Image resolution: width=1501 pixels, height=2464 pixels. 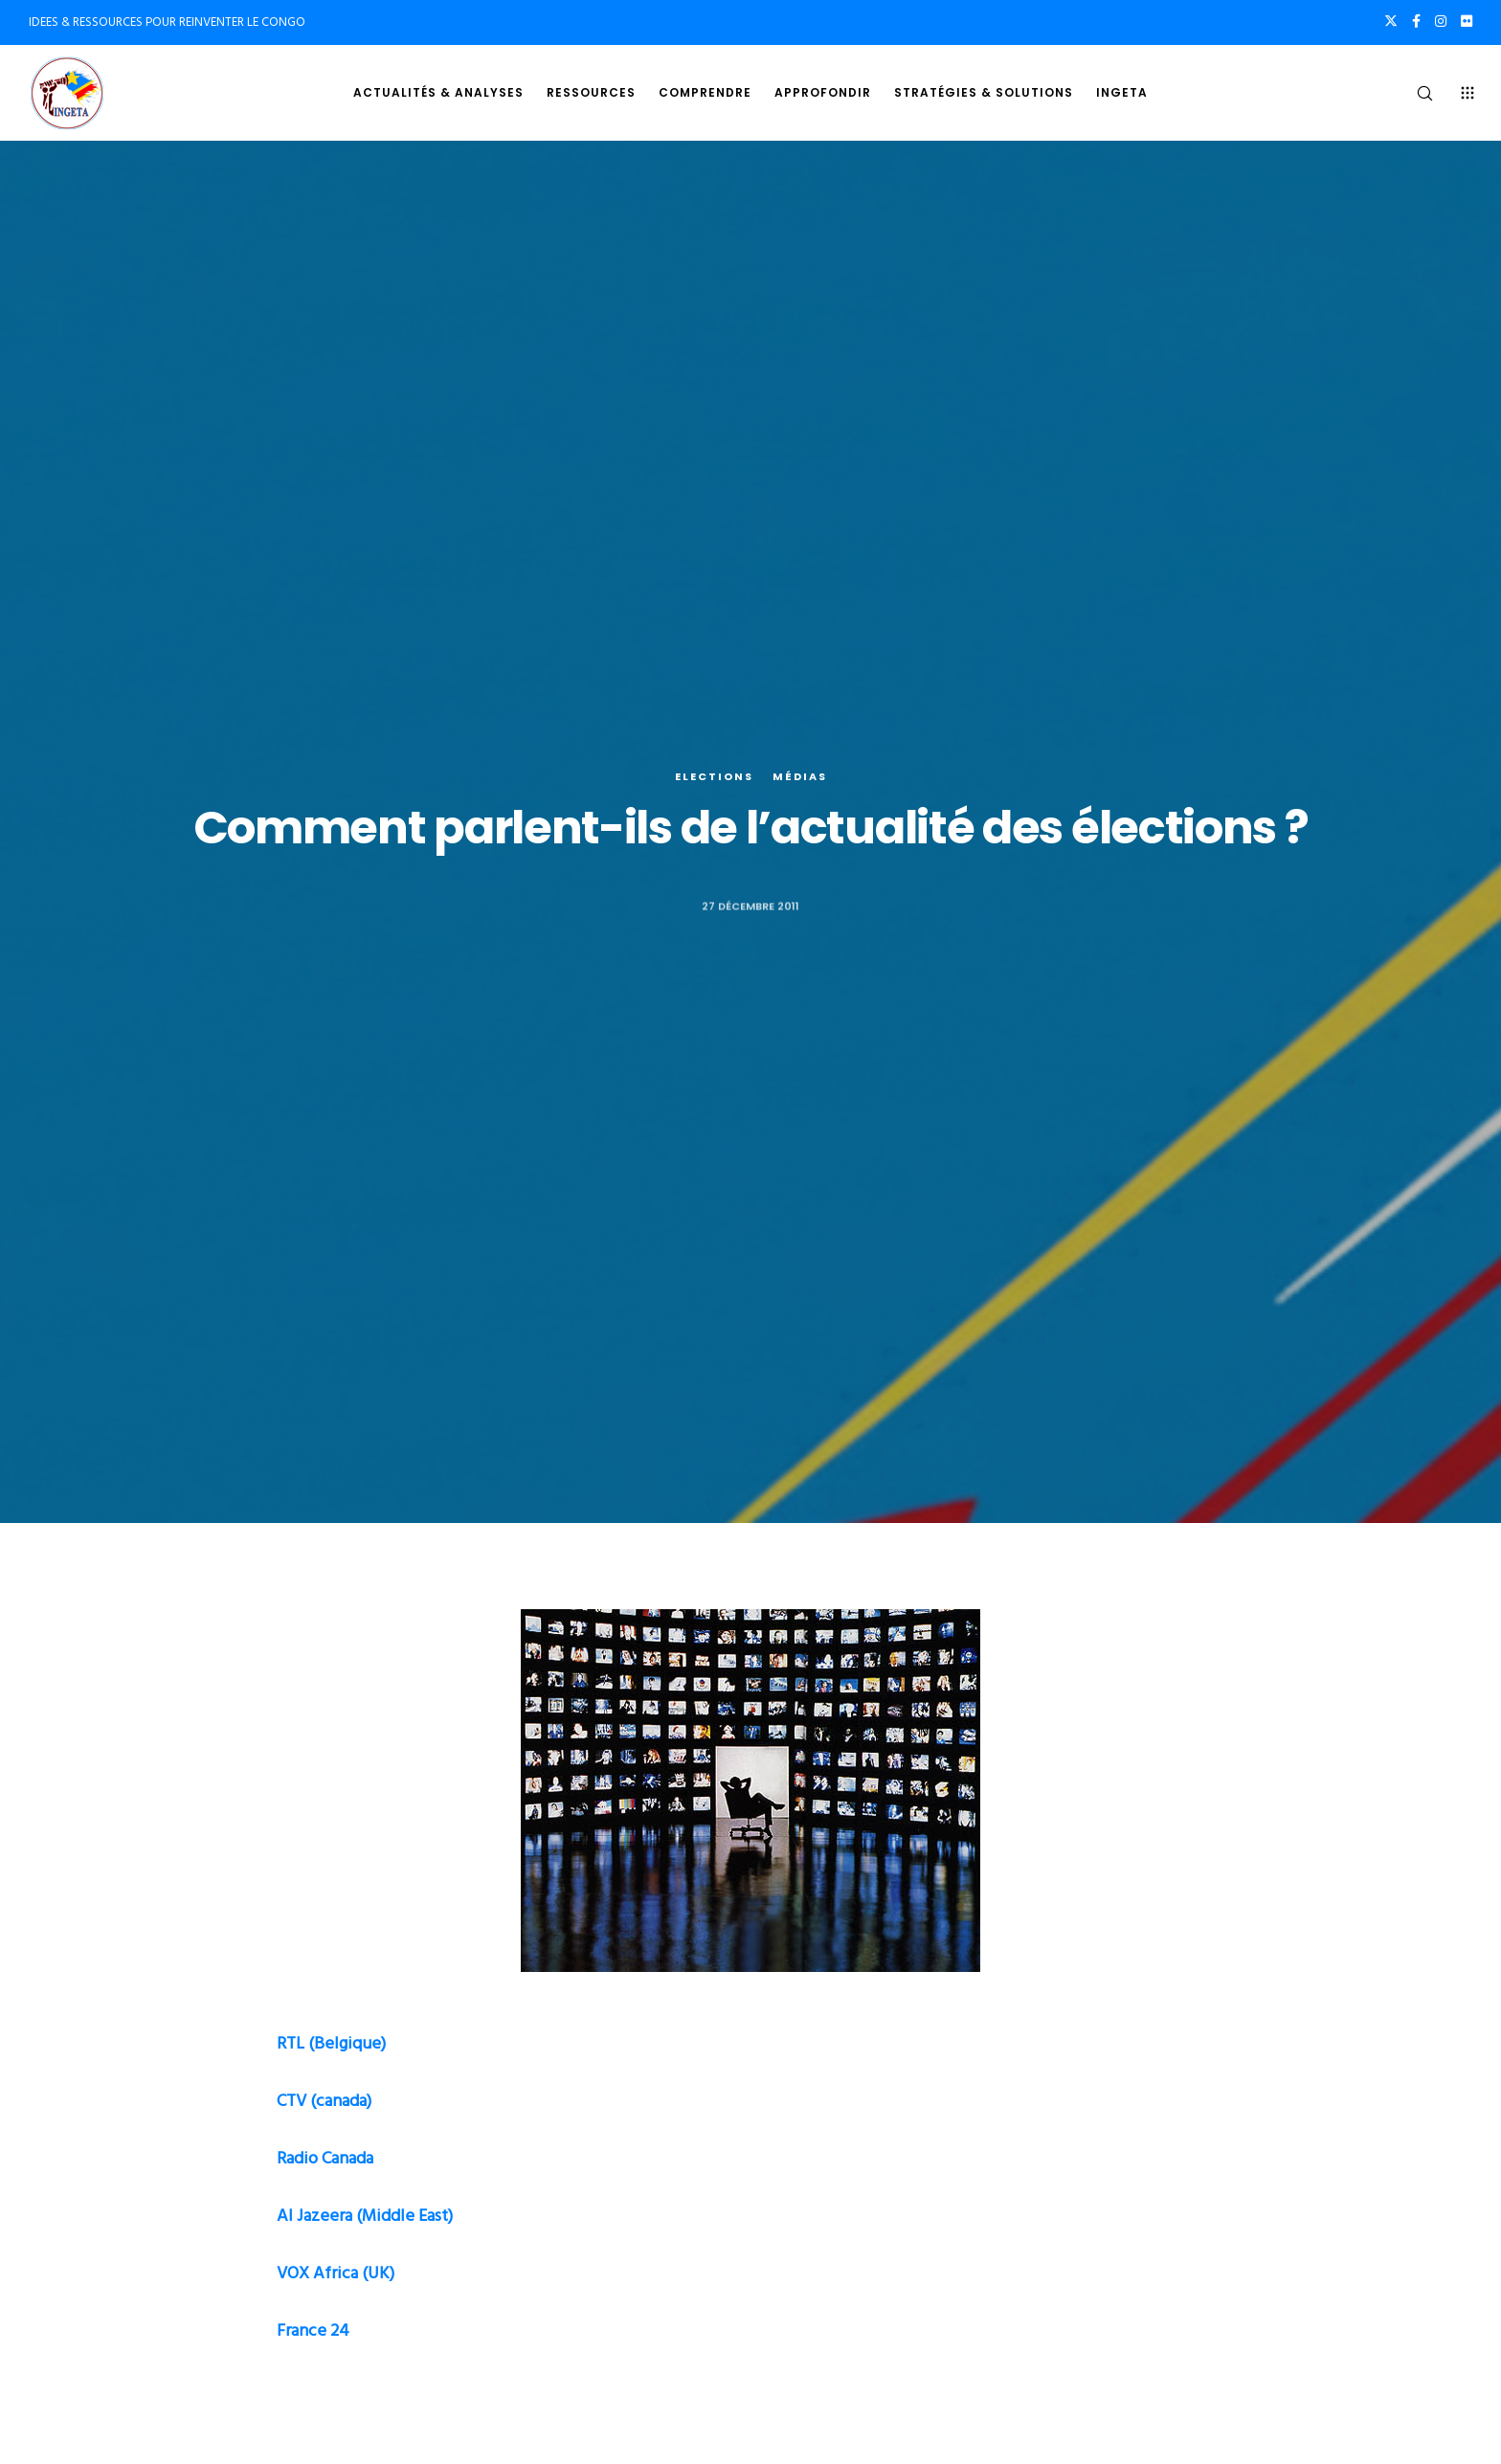 I want to click on [Flickr], so click(x=1466, y=21).